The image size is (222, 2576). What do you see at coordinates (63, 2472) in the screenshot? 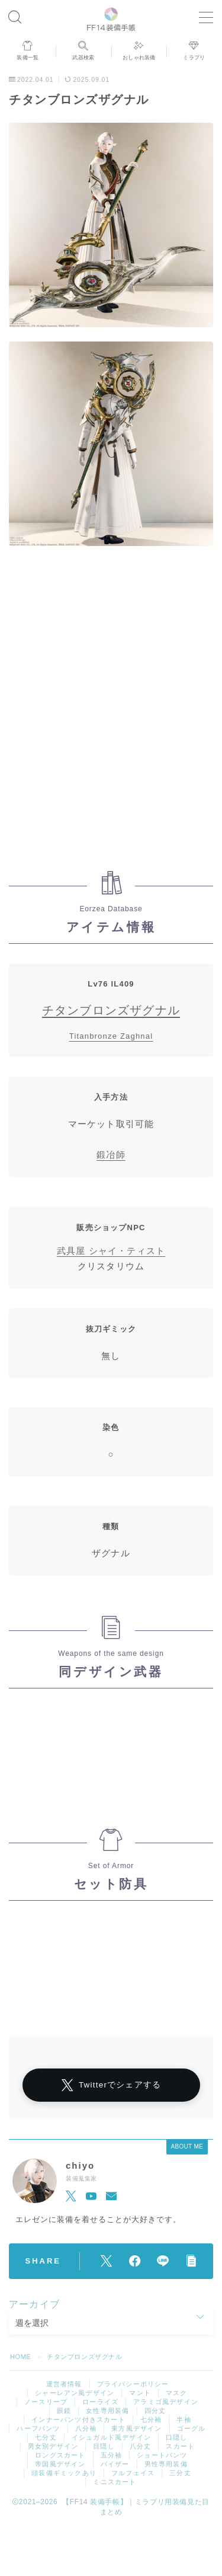
I see `頭装備ギミックあり` at bounding box center [63, 2472].